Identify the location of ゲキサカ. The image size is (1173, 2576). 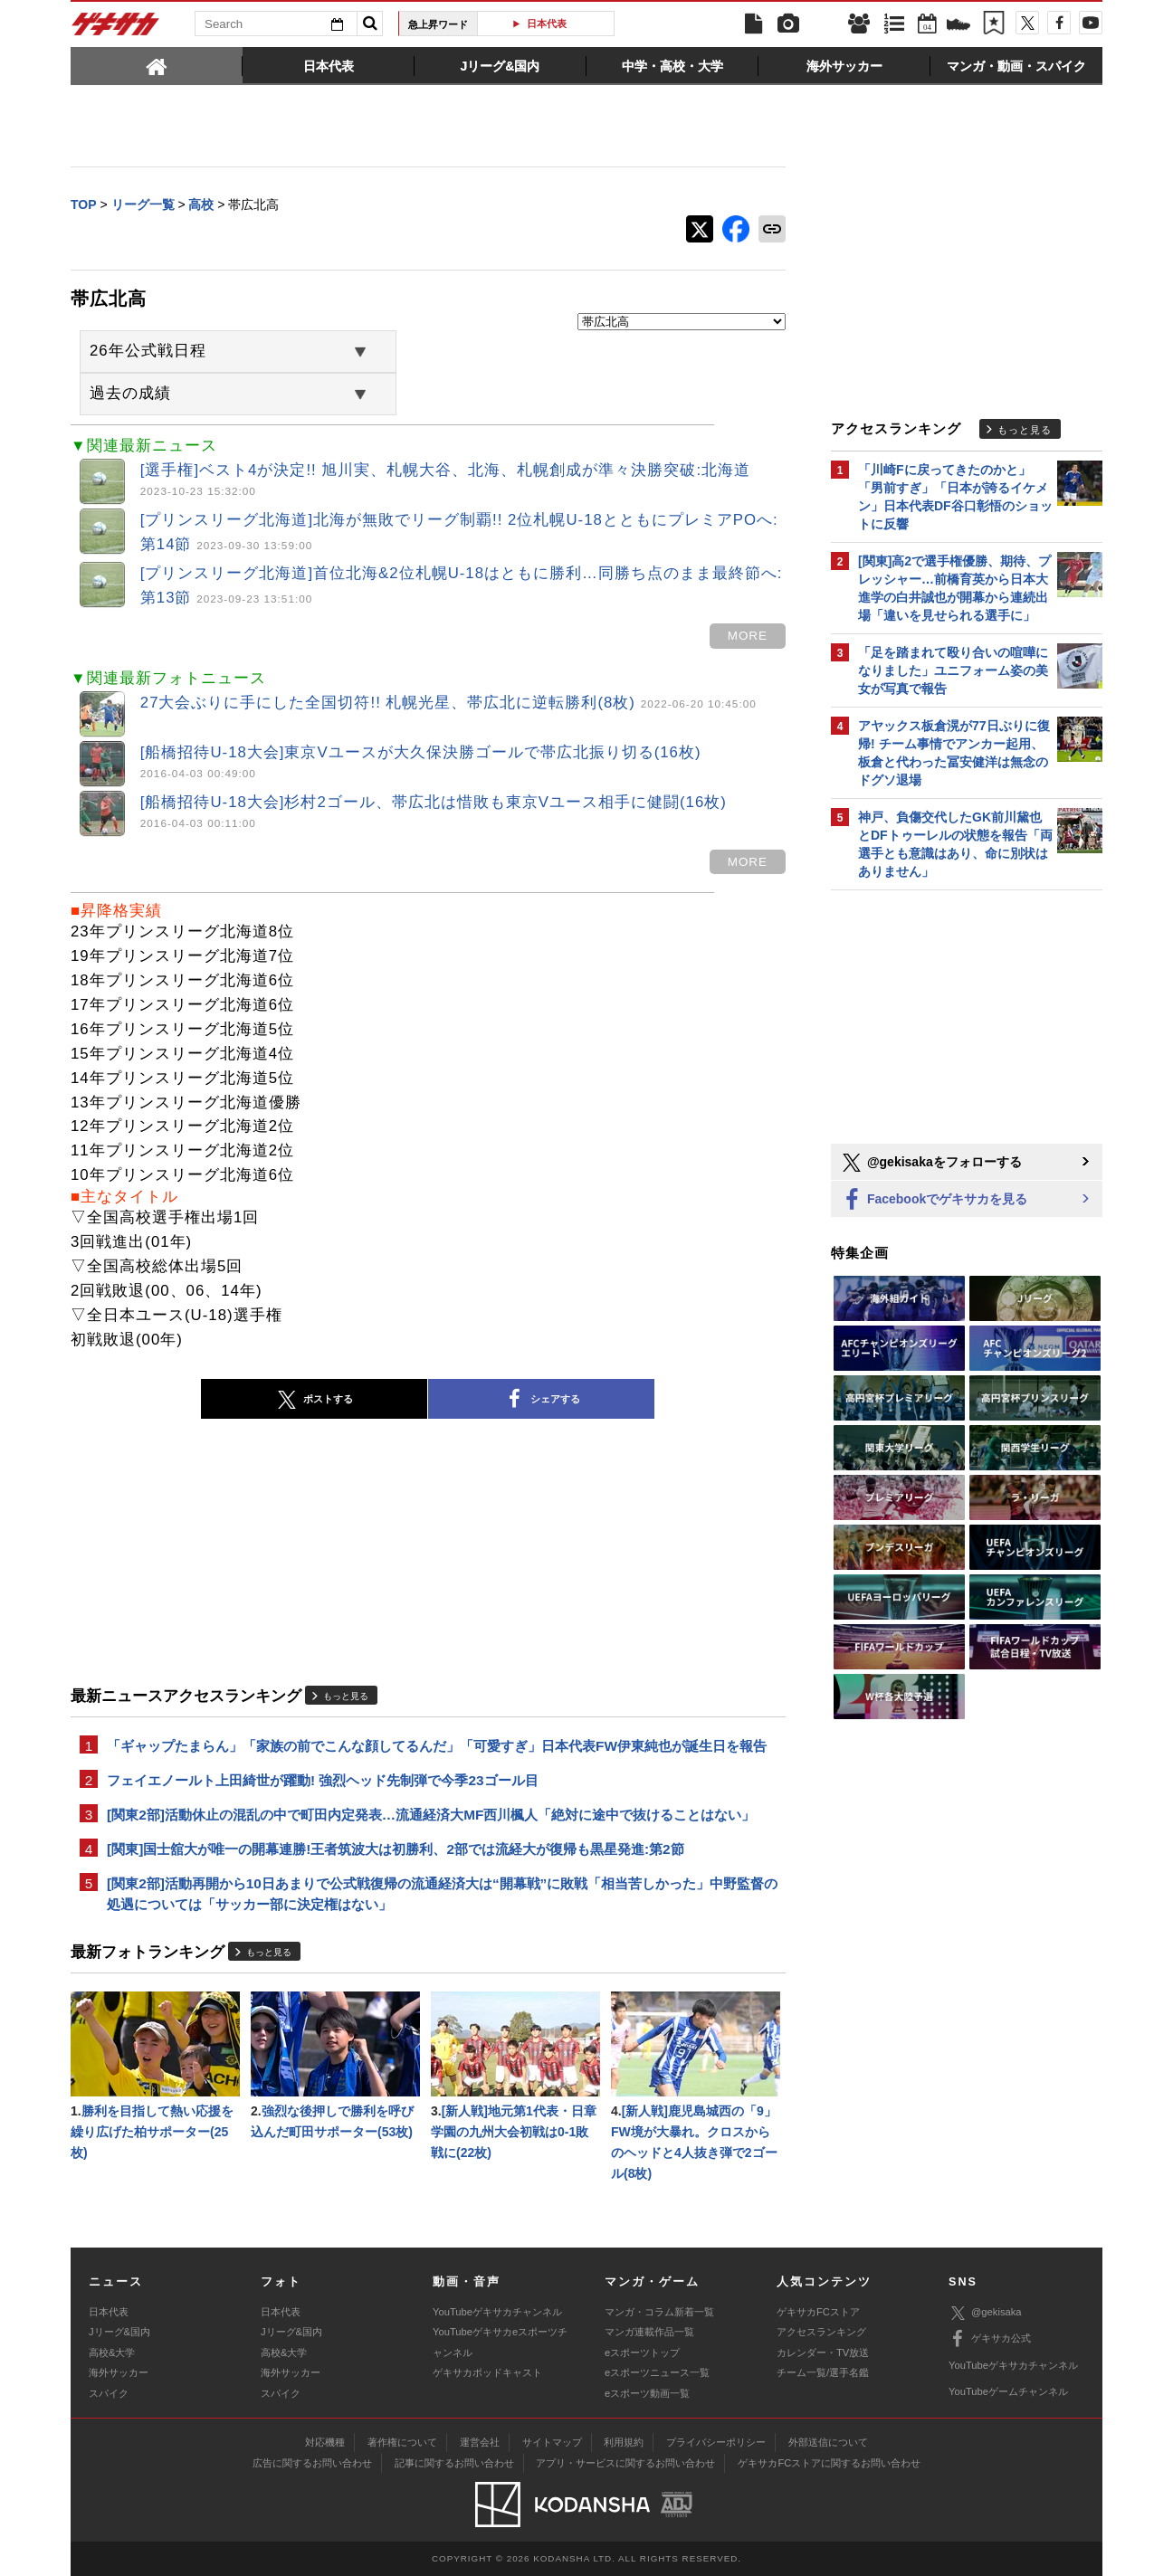
(116, 29).